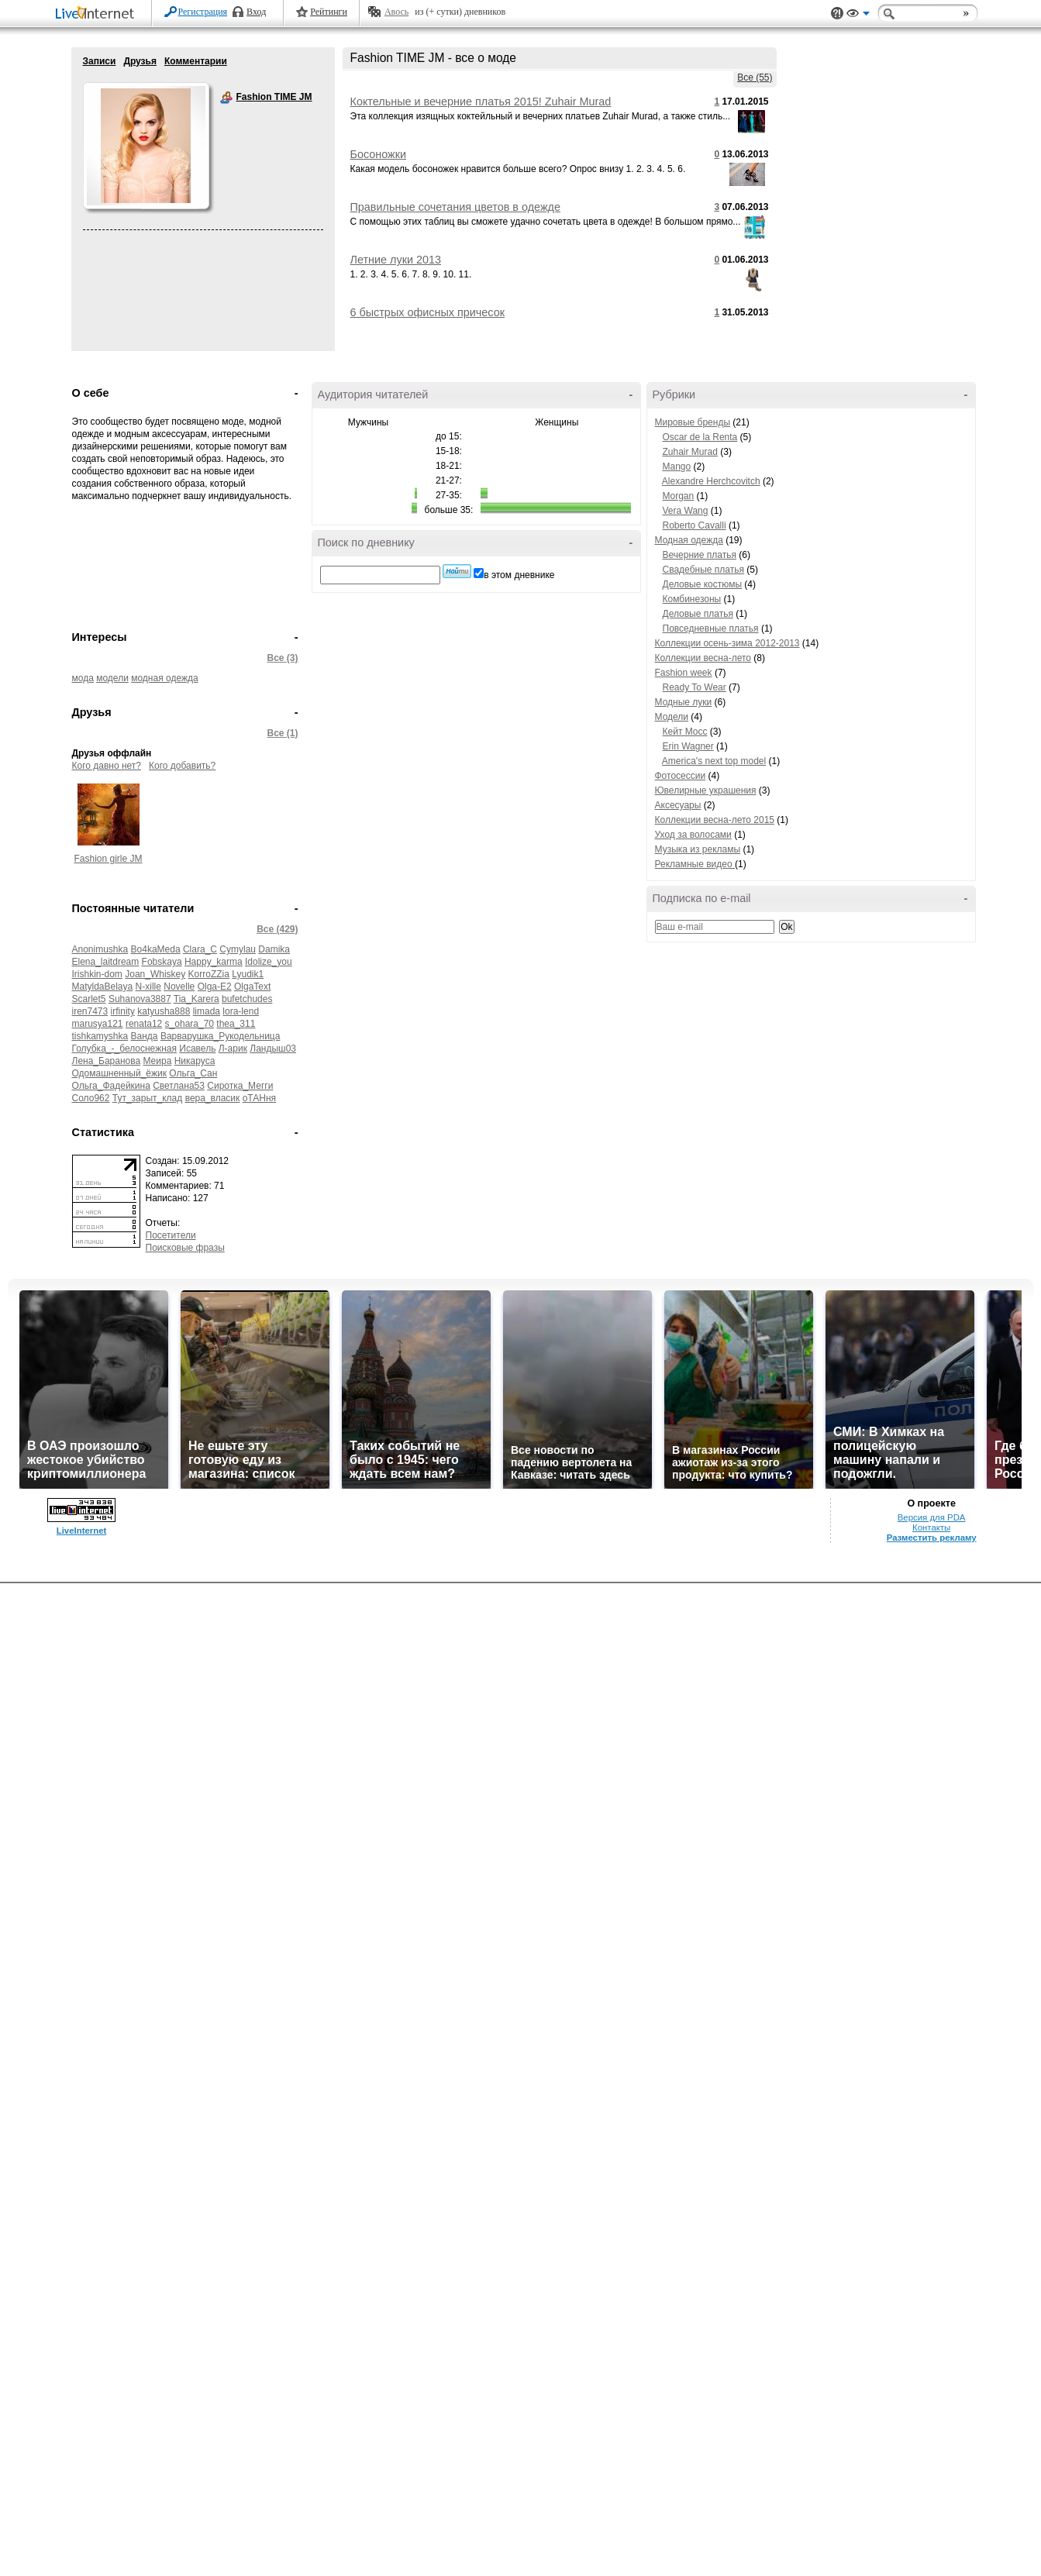 The width and height of the screenshot is (1041, 2576). I want to click on Меира, so click(157, 1061).